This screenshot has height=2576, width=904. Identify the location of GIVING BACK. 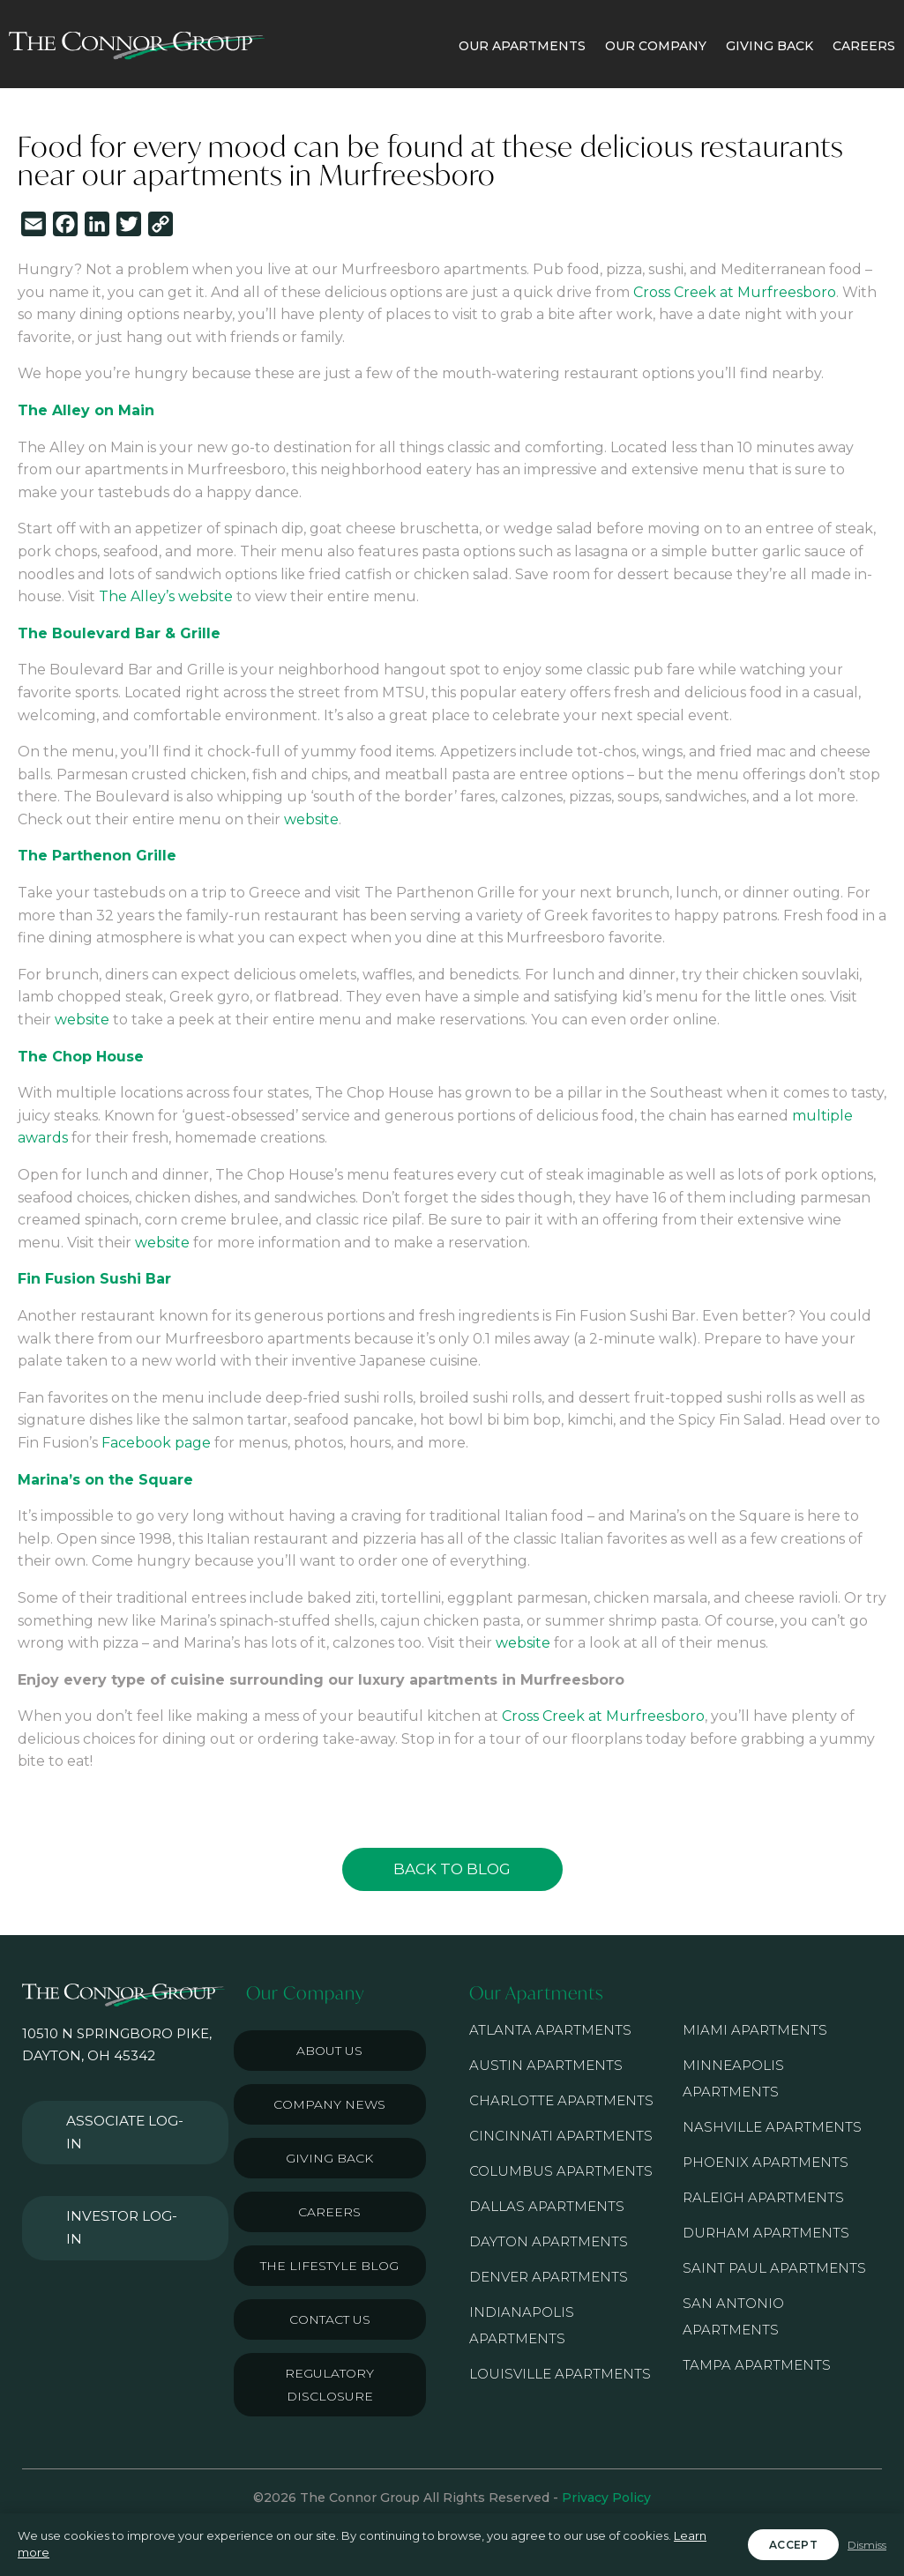
(769, 46).